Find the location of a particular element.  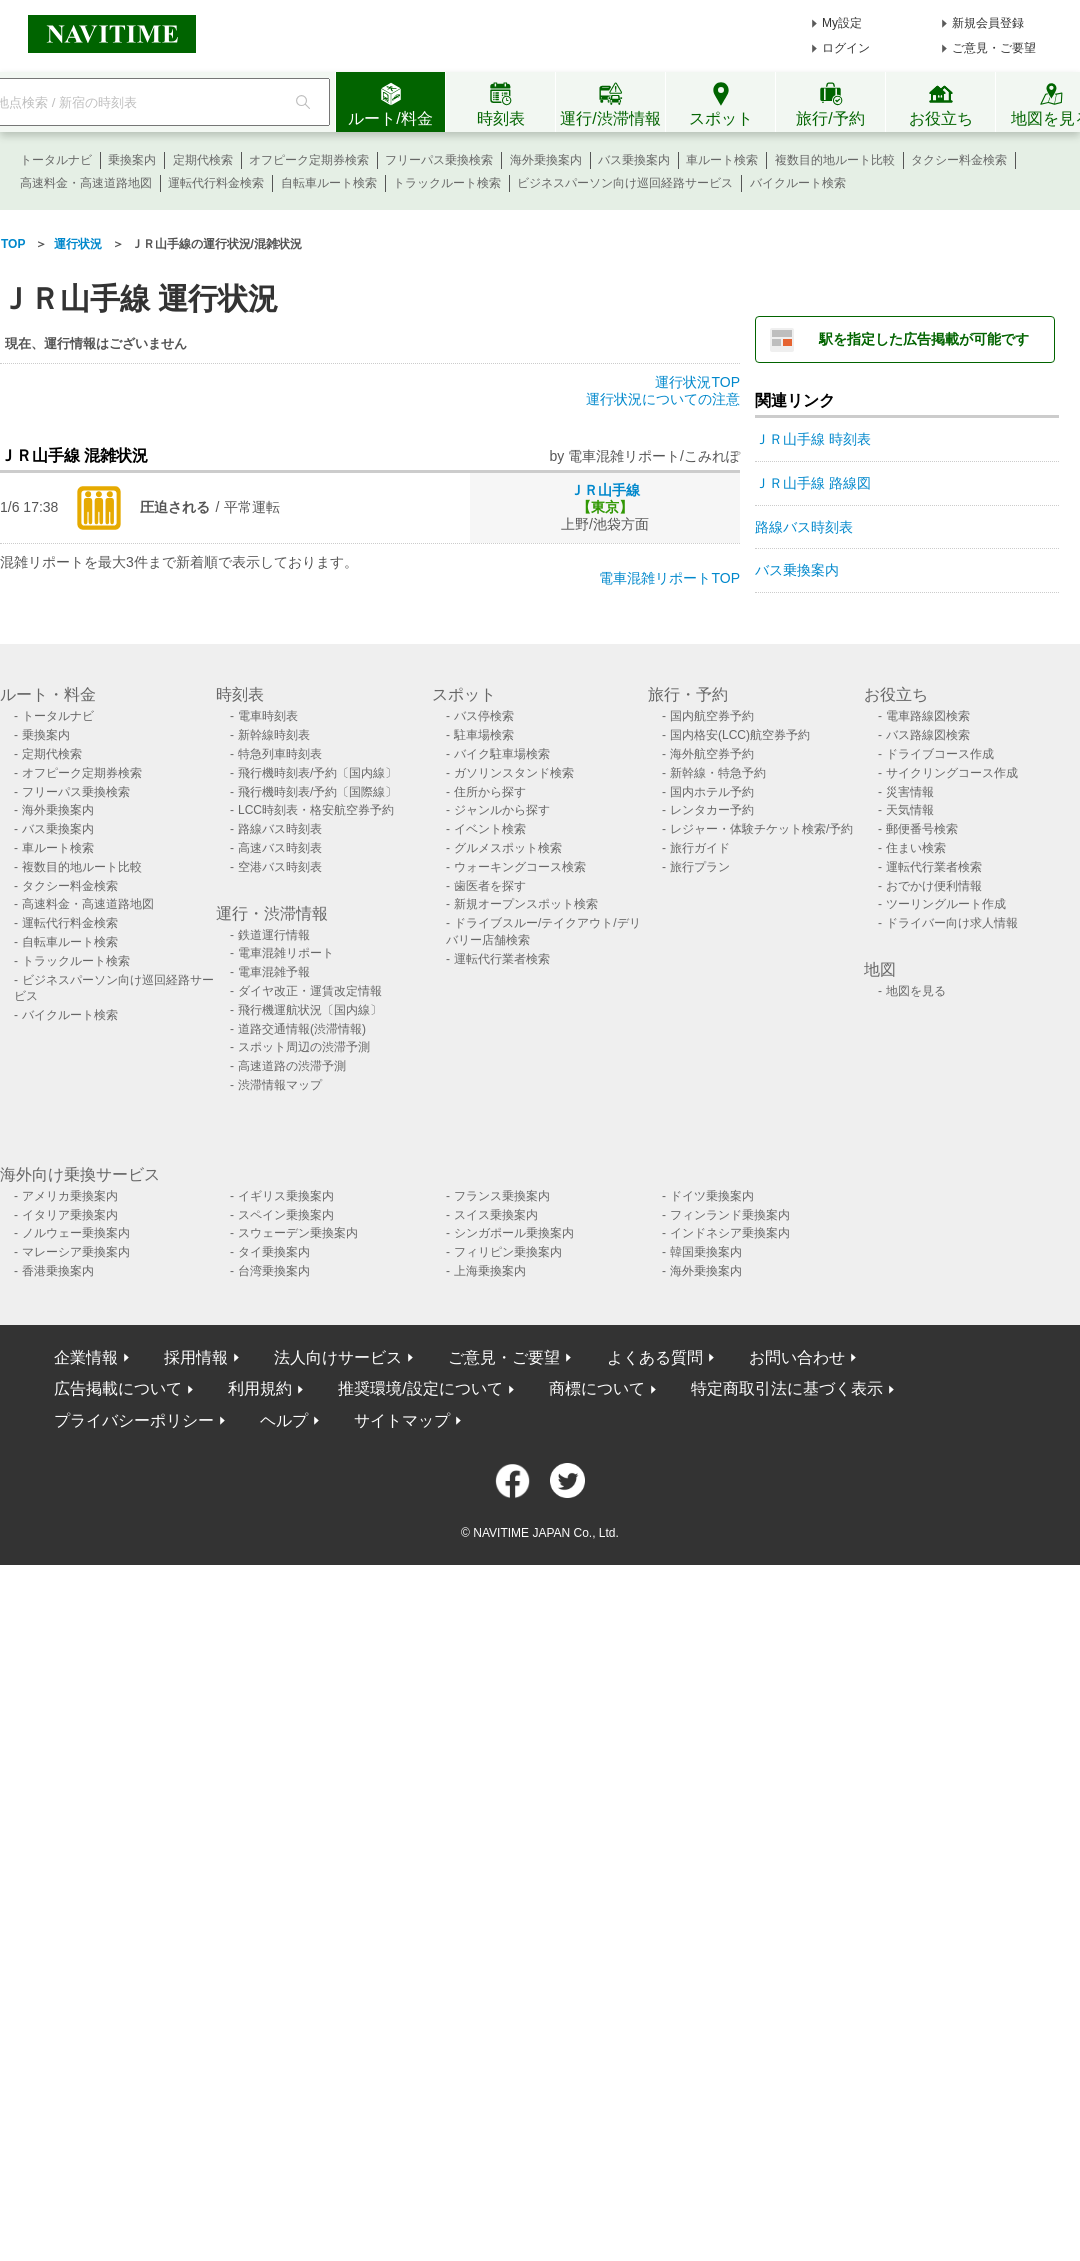

トラックルート検索 is located at coordinates (447, 183).